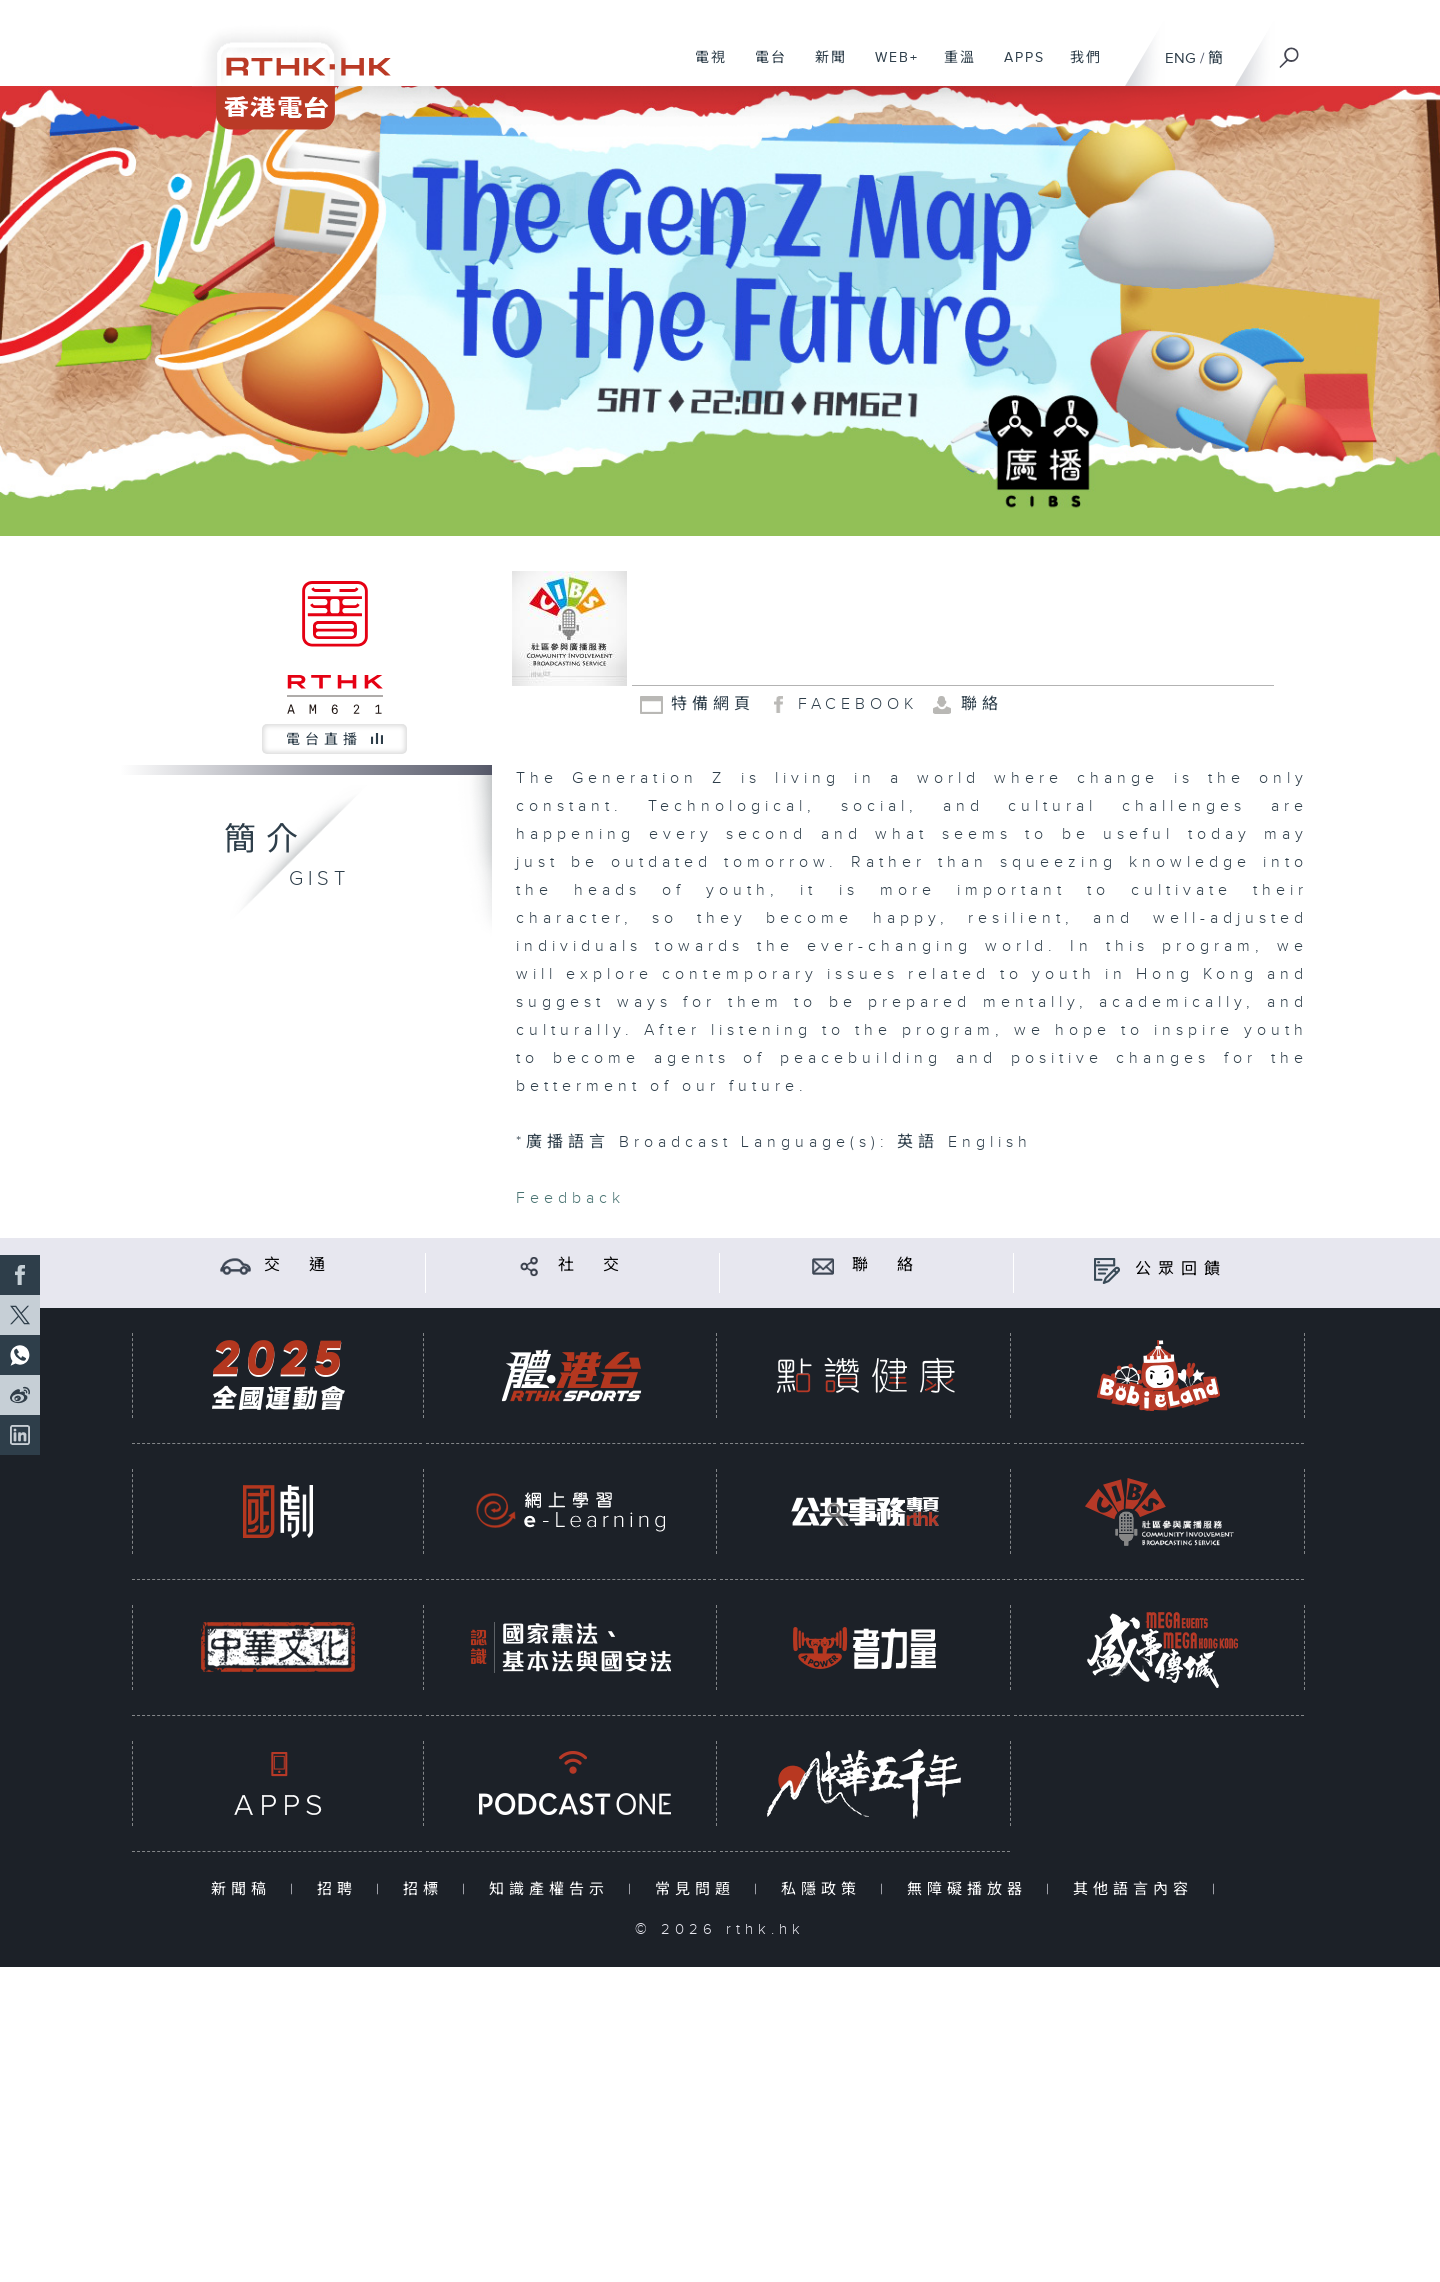 The image size is (1440, 2282). What do you see at coordinates (823, 68) in the screenshot?
I see `新聞` at bounding box center [823, 68].